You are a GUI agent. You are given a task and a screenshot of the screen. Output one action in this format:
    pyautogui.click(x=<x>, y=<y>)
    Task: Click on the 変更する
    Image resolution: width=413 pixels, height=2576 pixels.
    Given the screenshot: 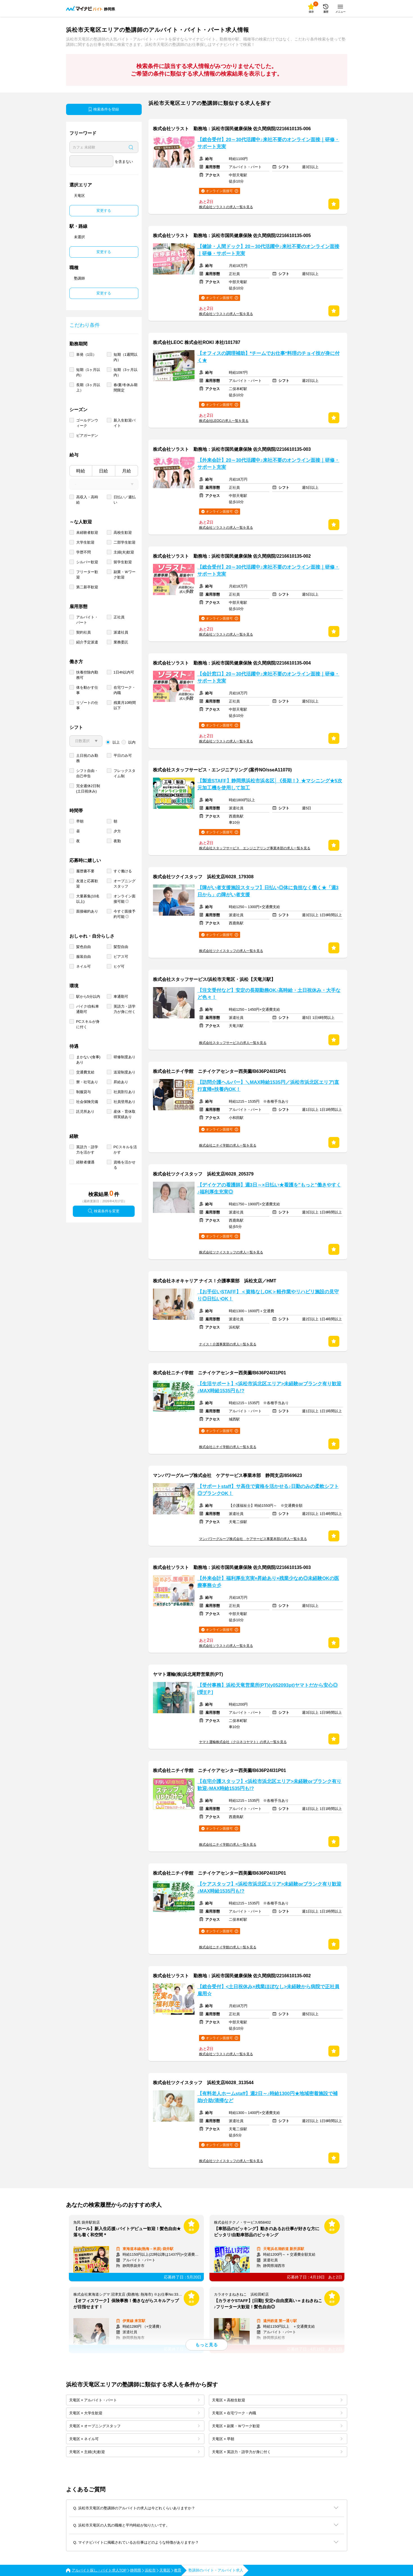 What is the action you would take?
    pyautogui.click(x=103, y=210)
    